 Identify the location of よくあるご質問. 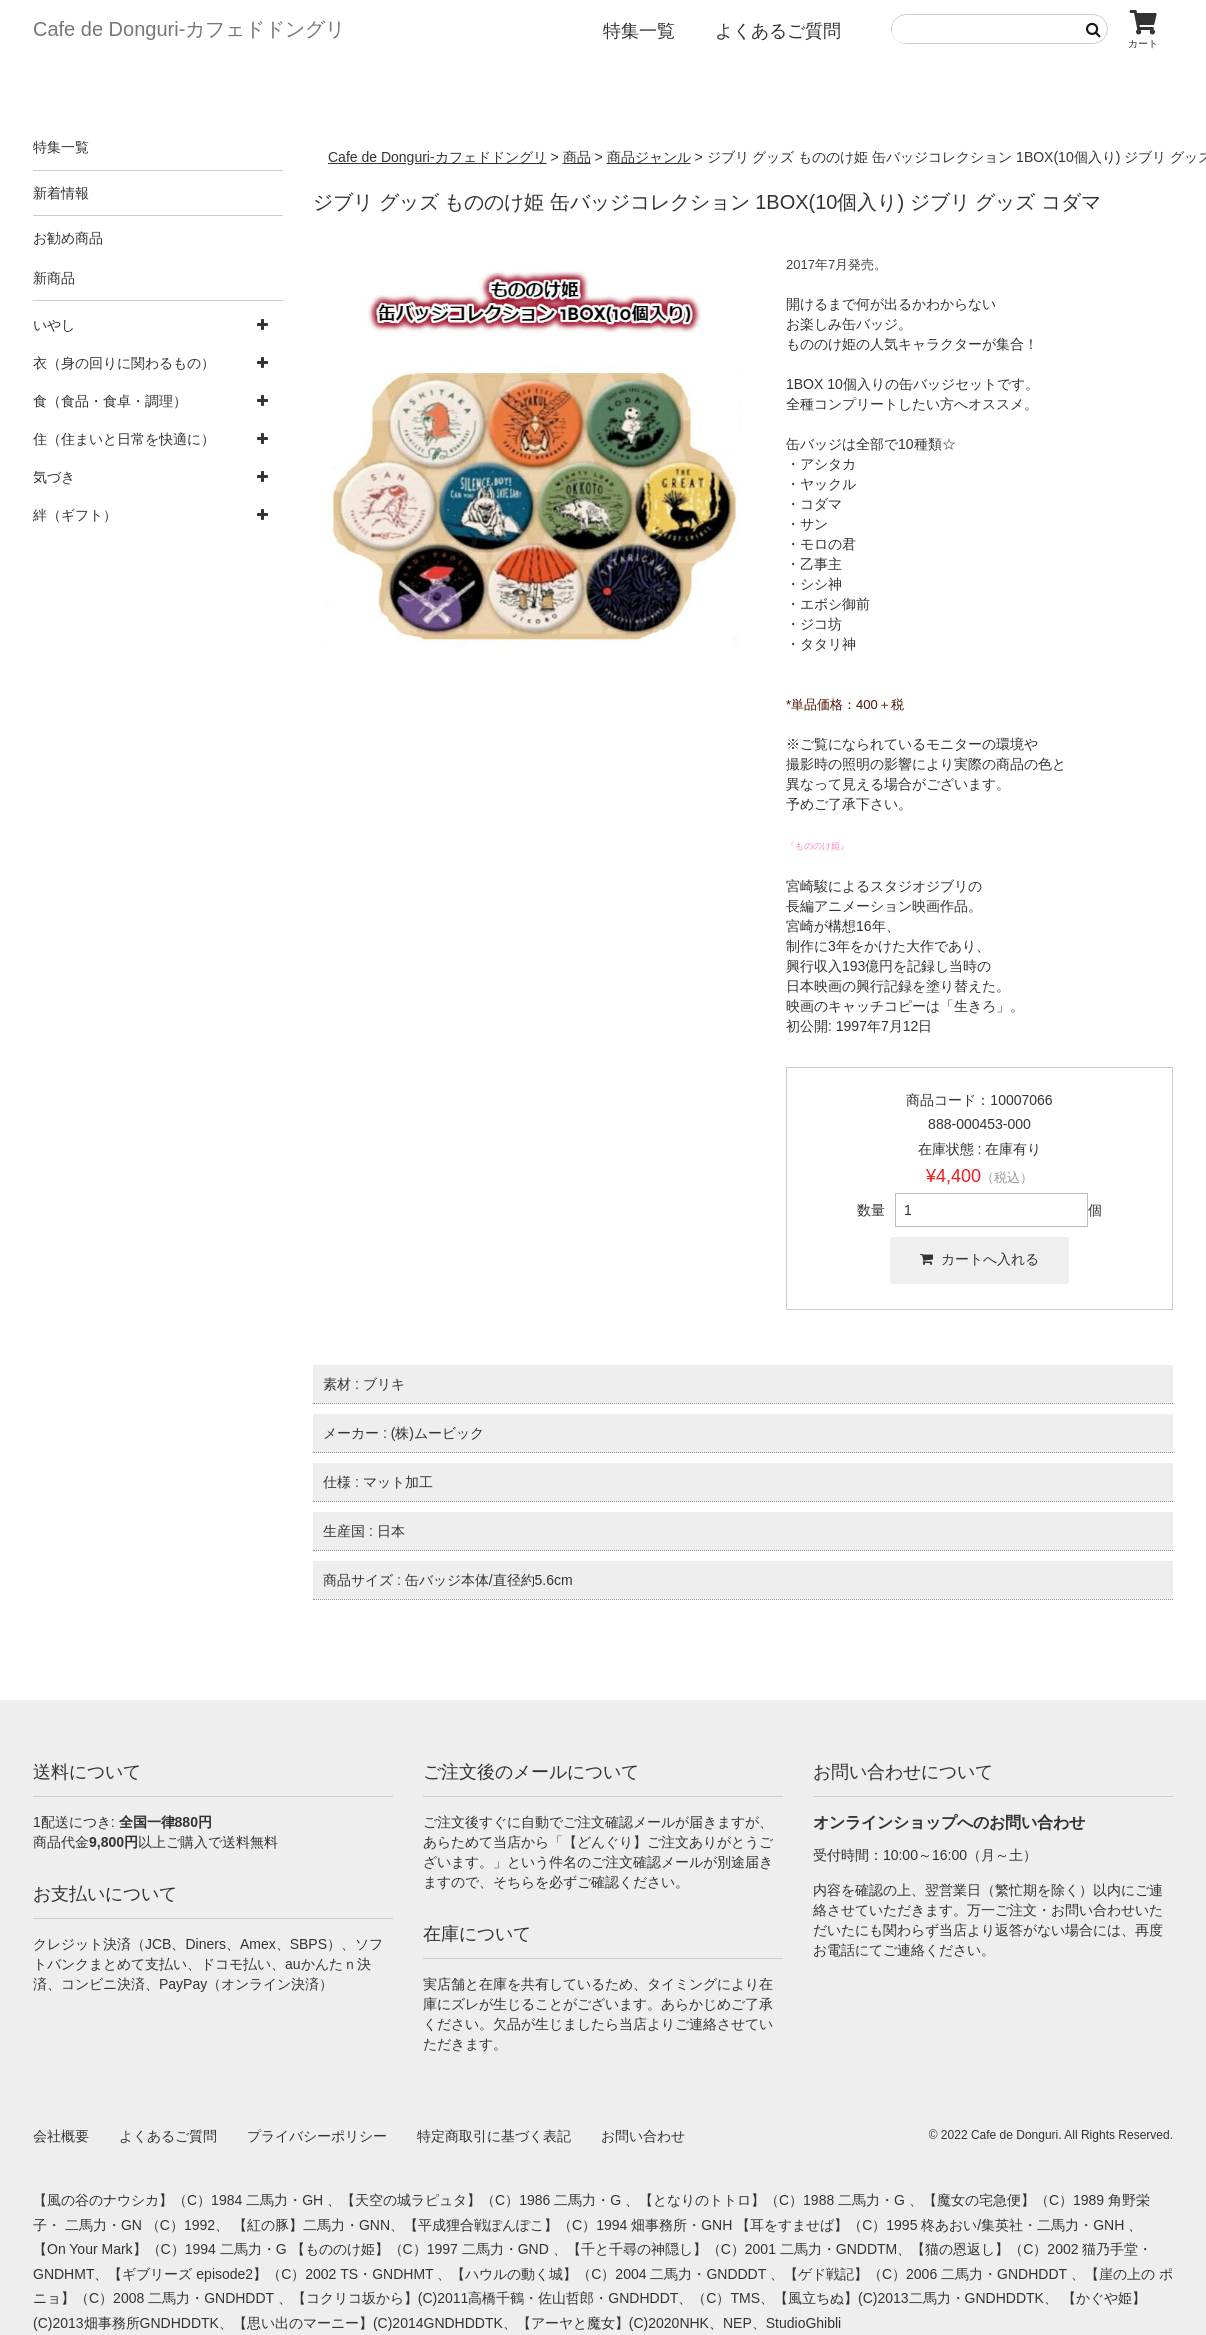
(778, 31).